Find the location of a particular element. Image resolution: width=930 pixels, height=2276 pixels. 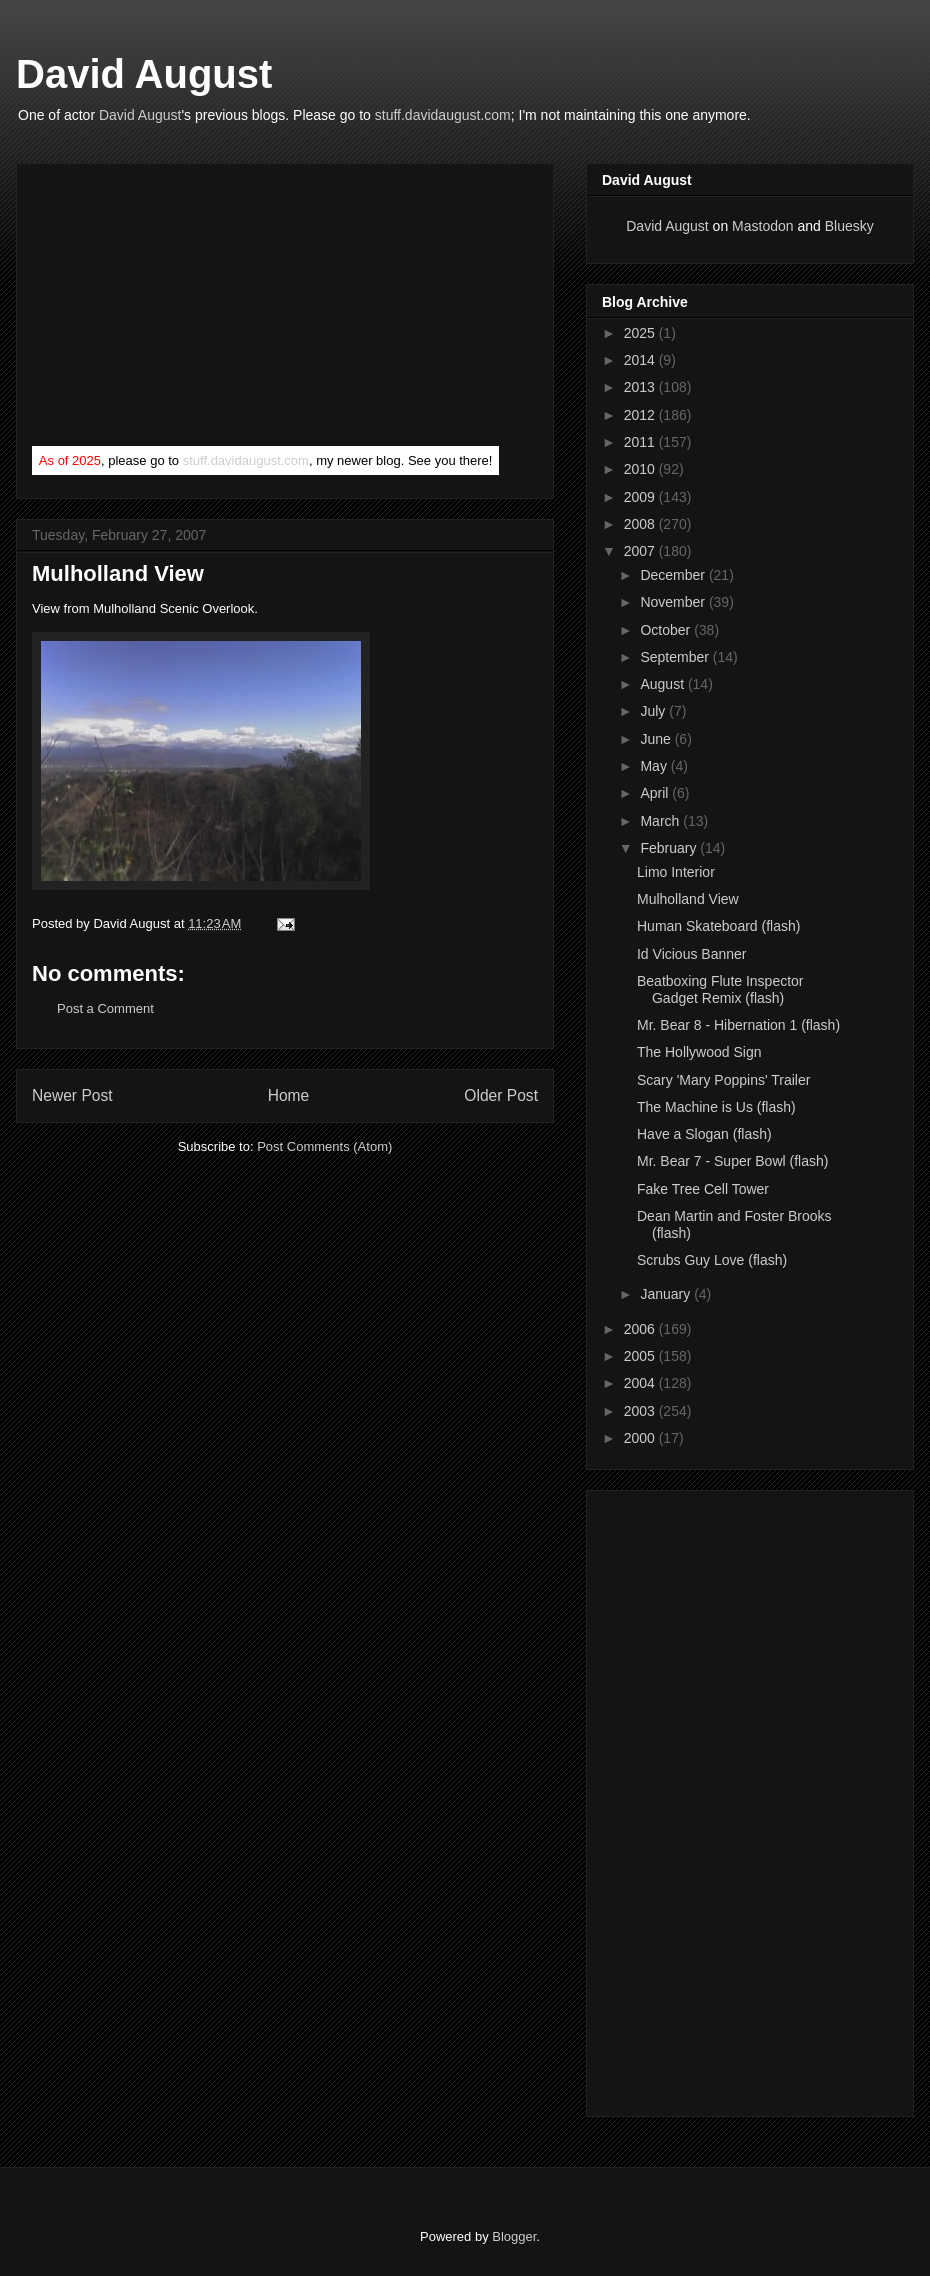

2014 is located at coordinates (641, 360).